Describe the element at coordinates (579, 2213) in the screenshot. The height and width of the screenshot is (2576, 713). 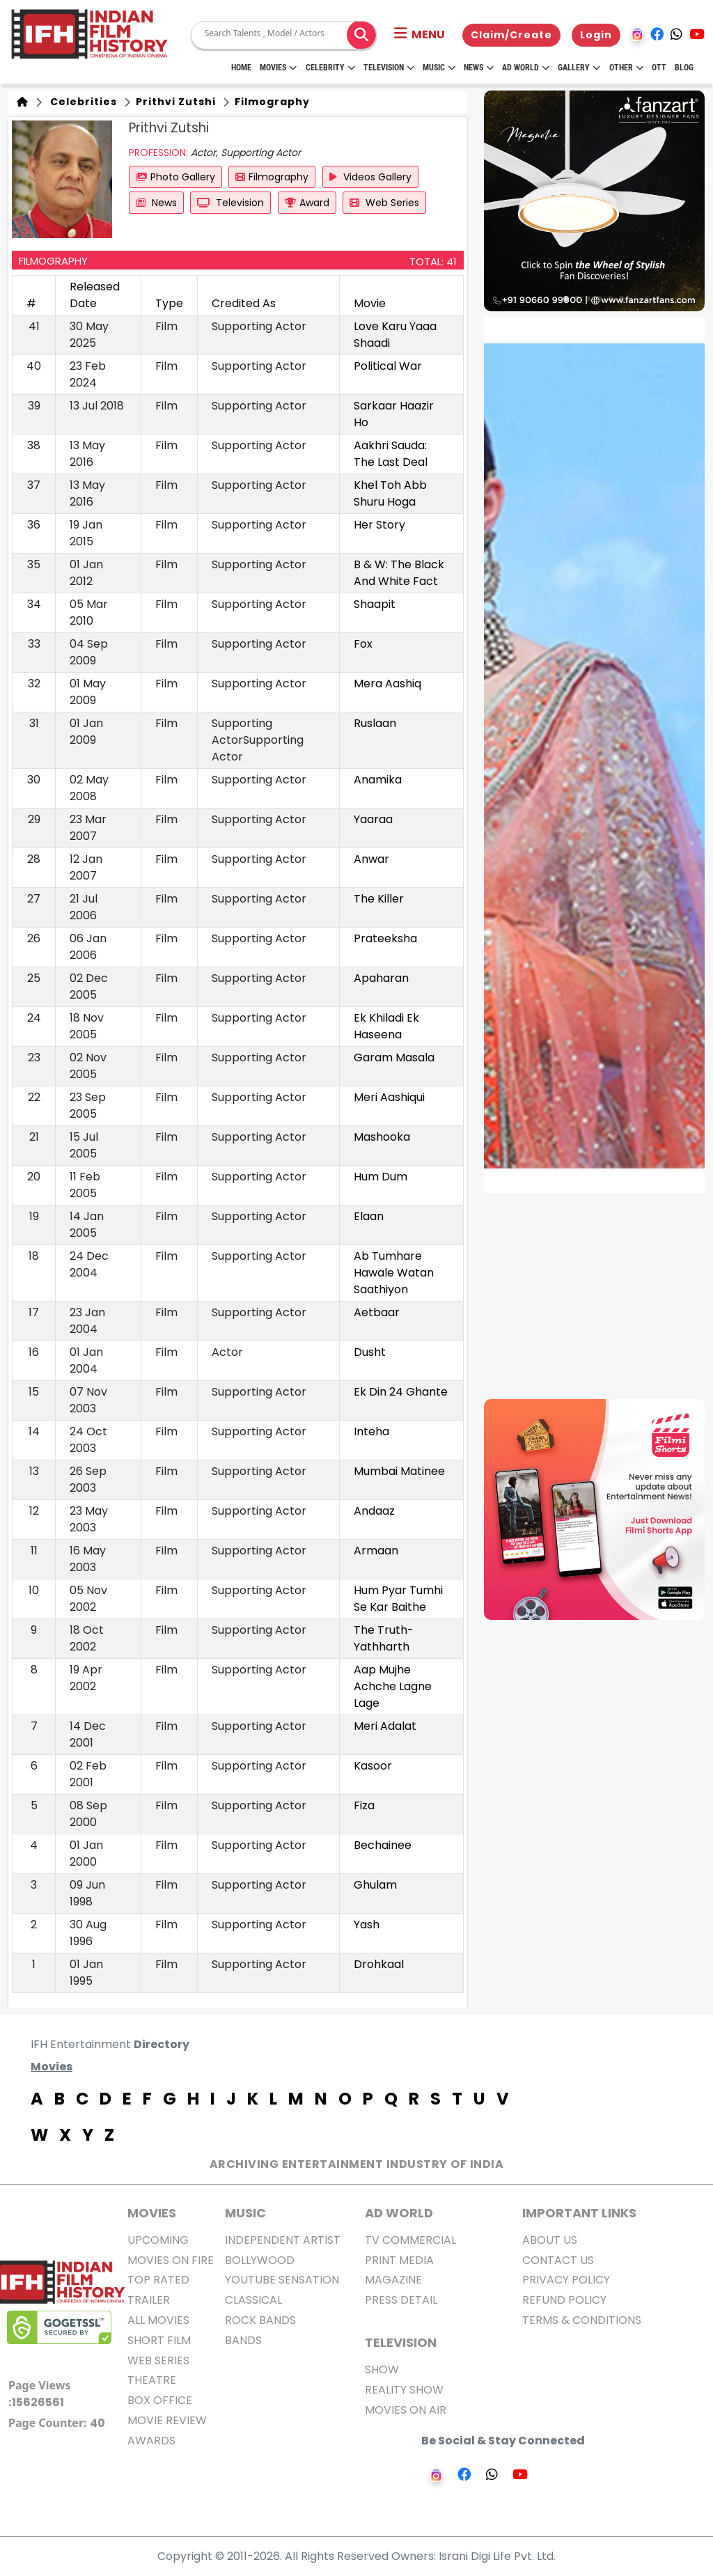
I see `Important Links` at that location.